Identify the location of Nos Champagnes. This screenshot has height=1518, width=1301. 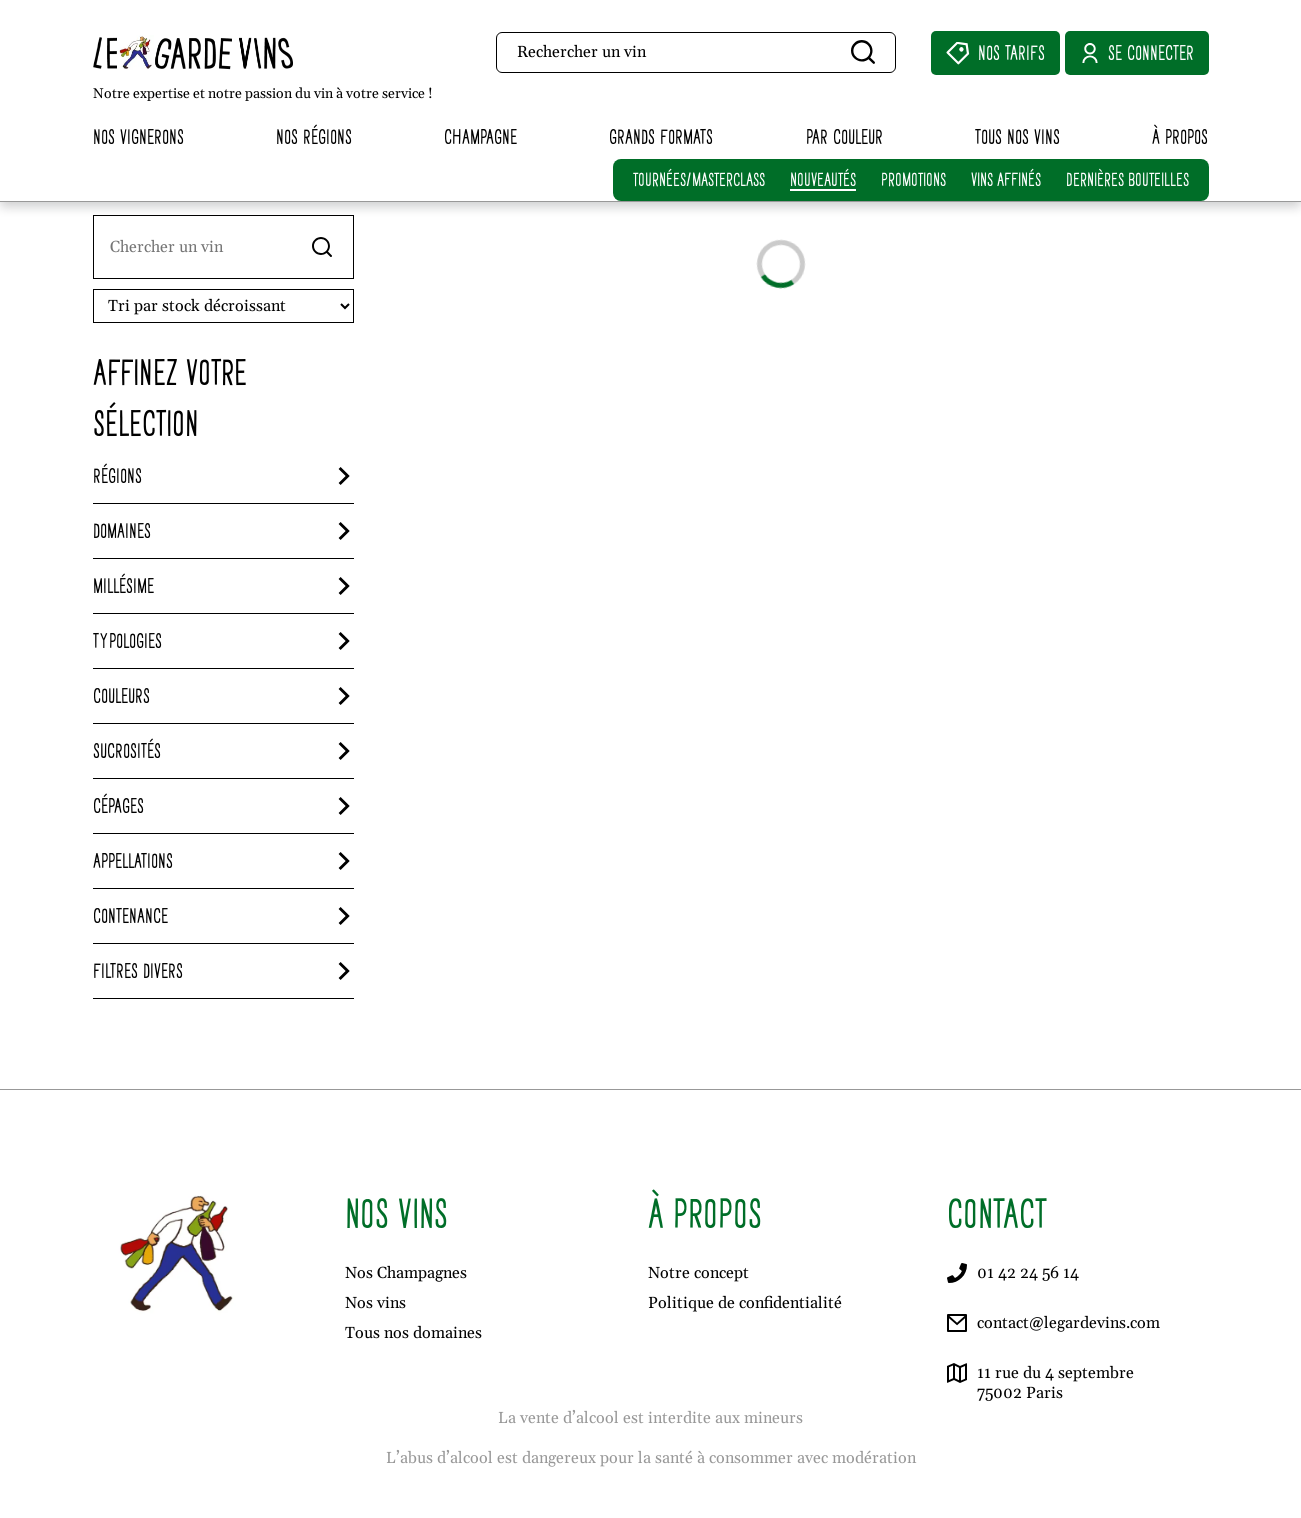
(406, 1273).